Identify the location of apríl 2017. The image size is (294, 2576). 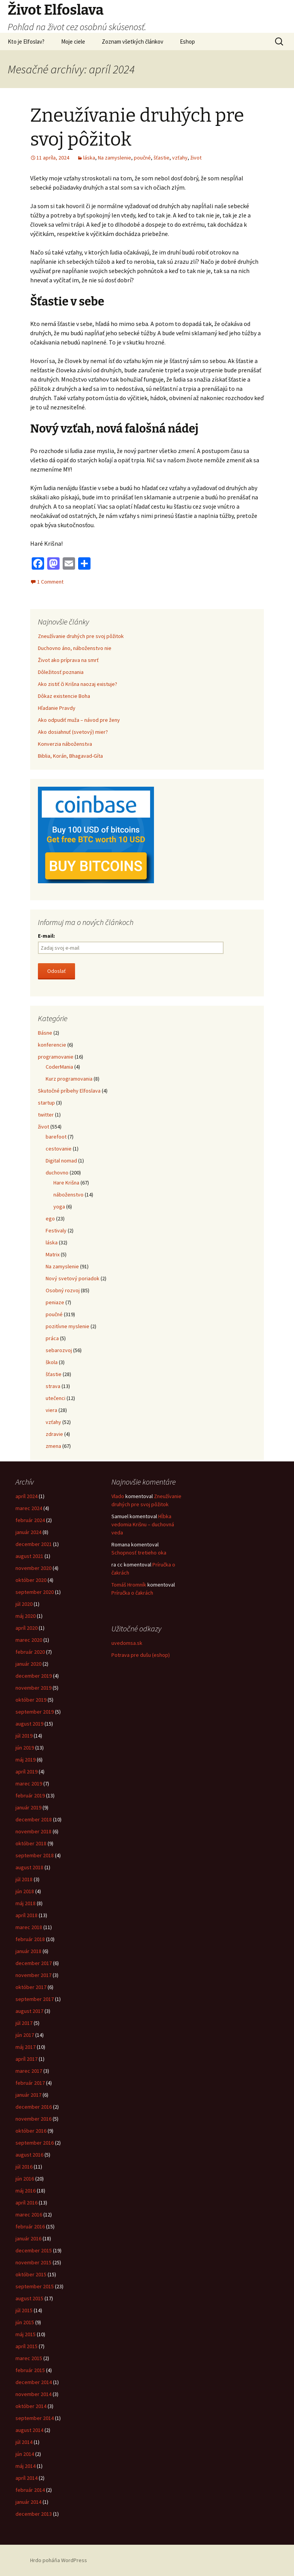
(26, 2058).